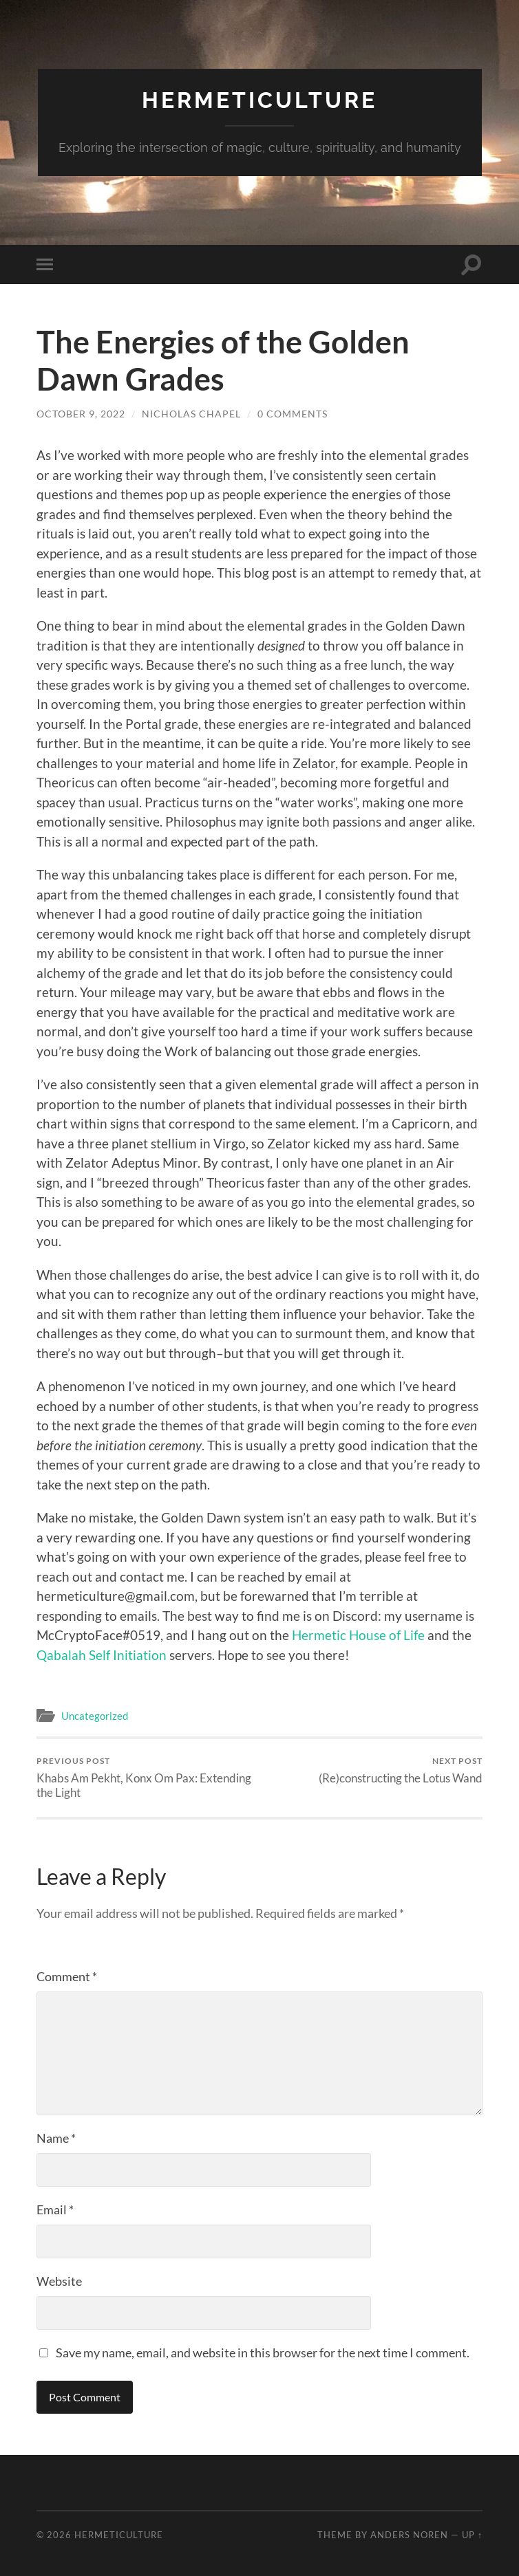 This screenshot has width=519, height=2576. Describe the element at coordinates (262, 2352) in the screenshot. I see `Save my name, email, and website in this browser for the next time I comment.` at that location.